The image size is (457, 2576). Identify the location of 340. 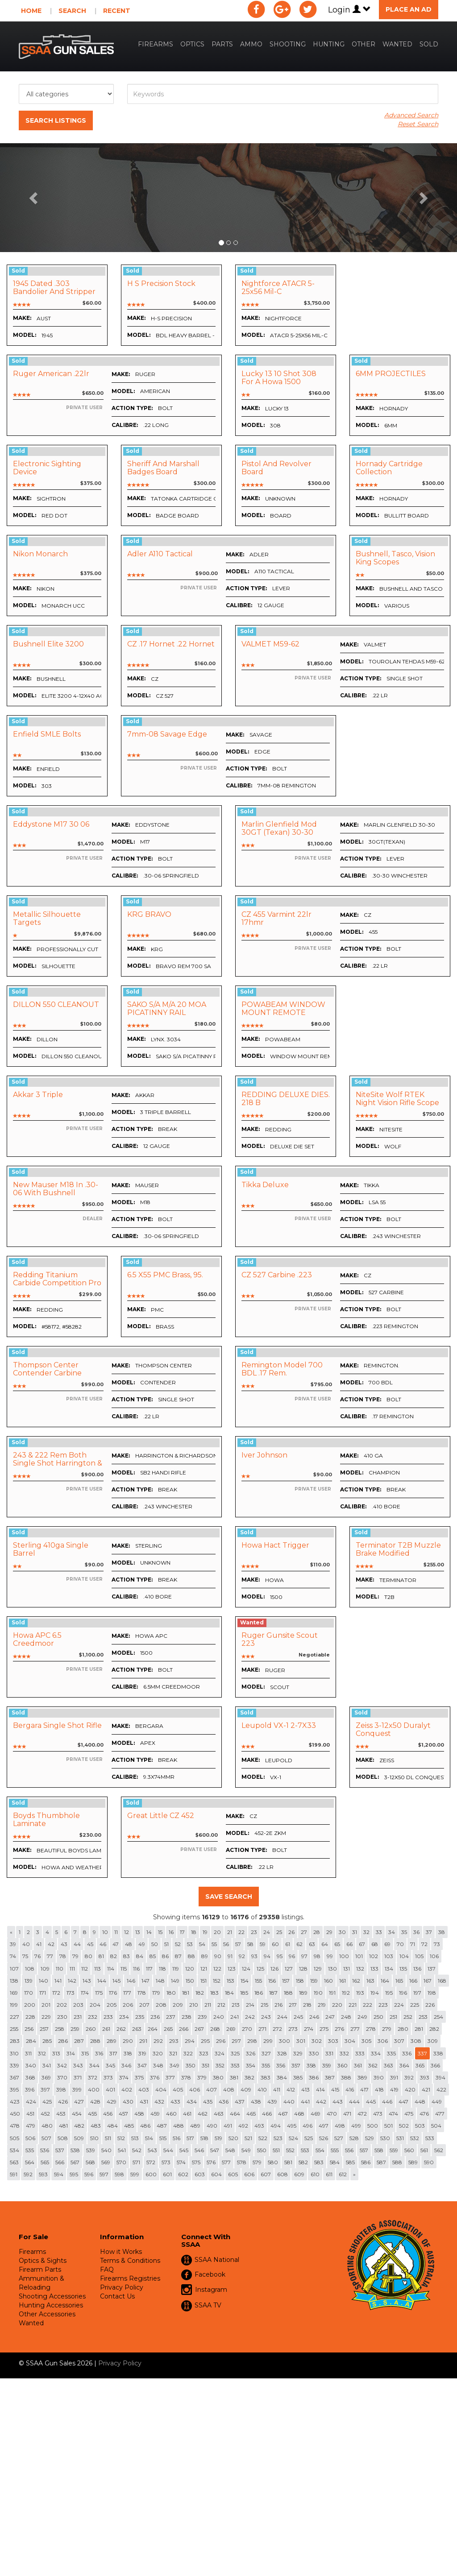
(30, 2065).